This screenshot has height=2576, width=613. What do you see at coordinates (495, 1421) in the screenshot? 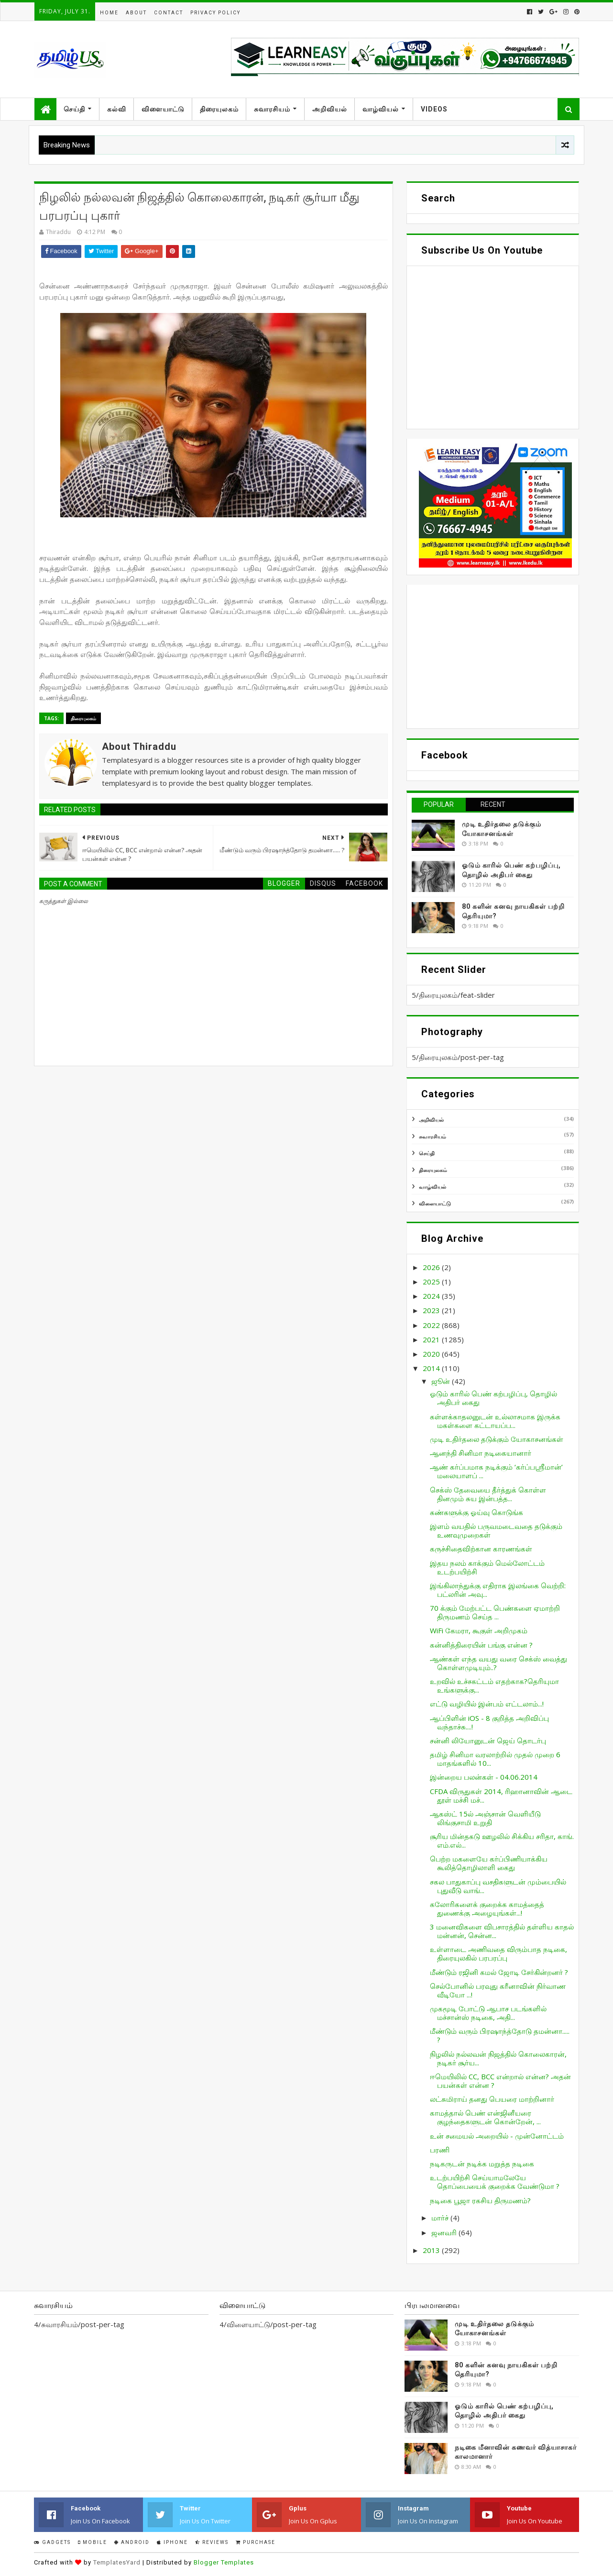
I see `கள்ளக்காதலனுடன் உல்லாசமாக இருக்க மகள்களை கட்டாயப்ப...` at bounding box center [495, 1421].